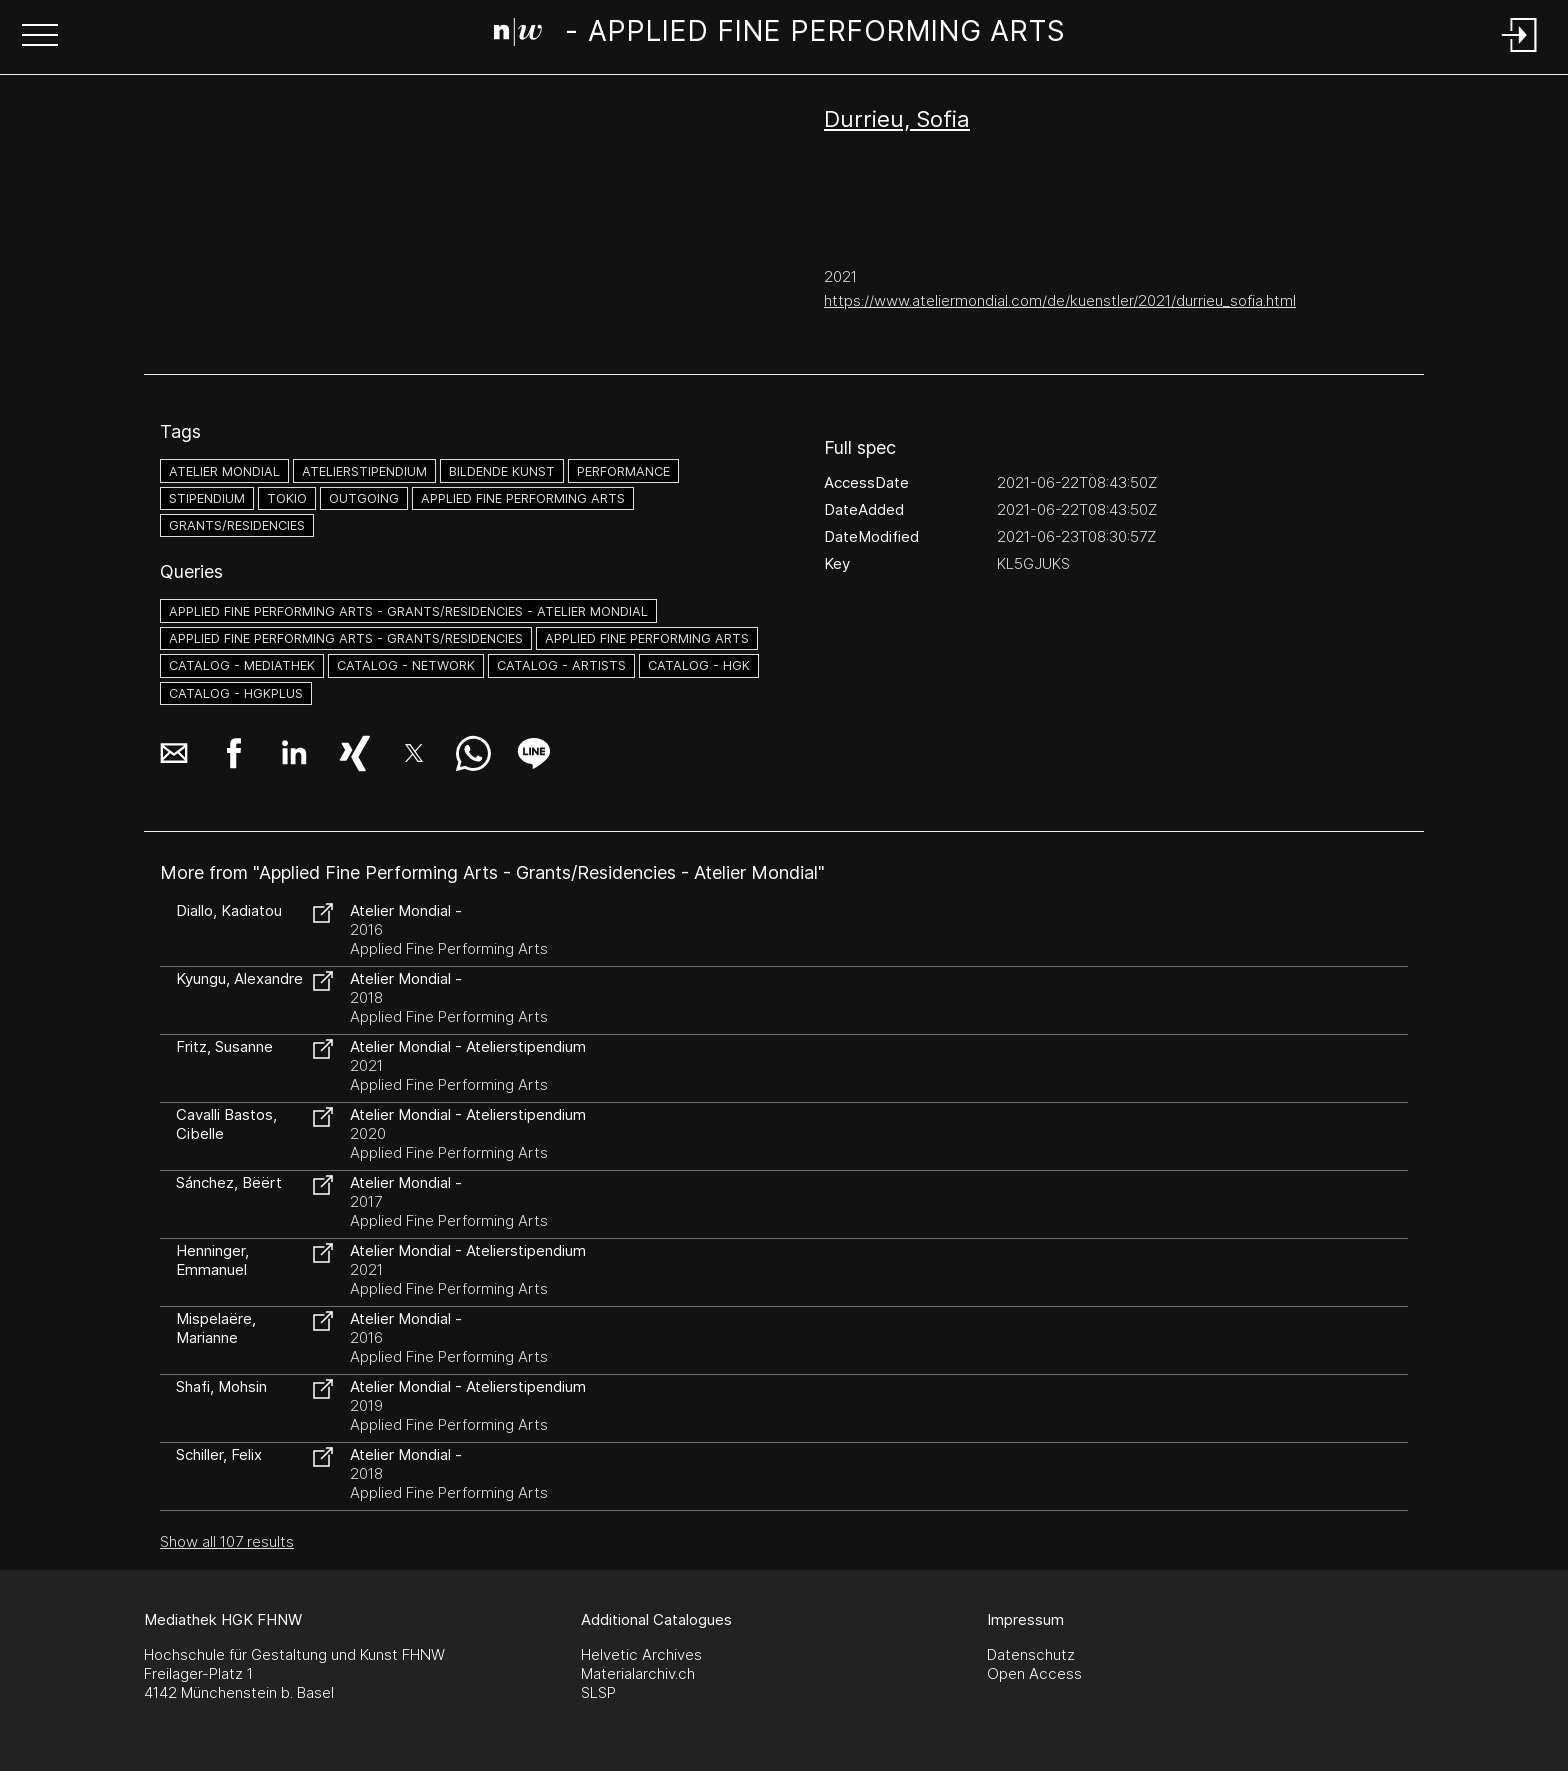 The width and height of the screenshot is (1568, 1771). What do you see at coordinates (40, 37) in the screenshot?
I see `[button]` at bounding box center [40, 37].